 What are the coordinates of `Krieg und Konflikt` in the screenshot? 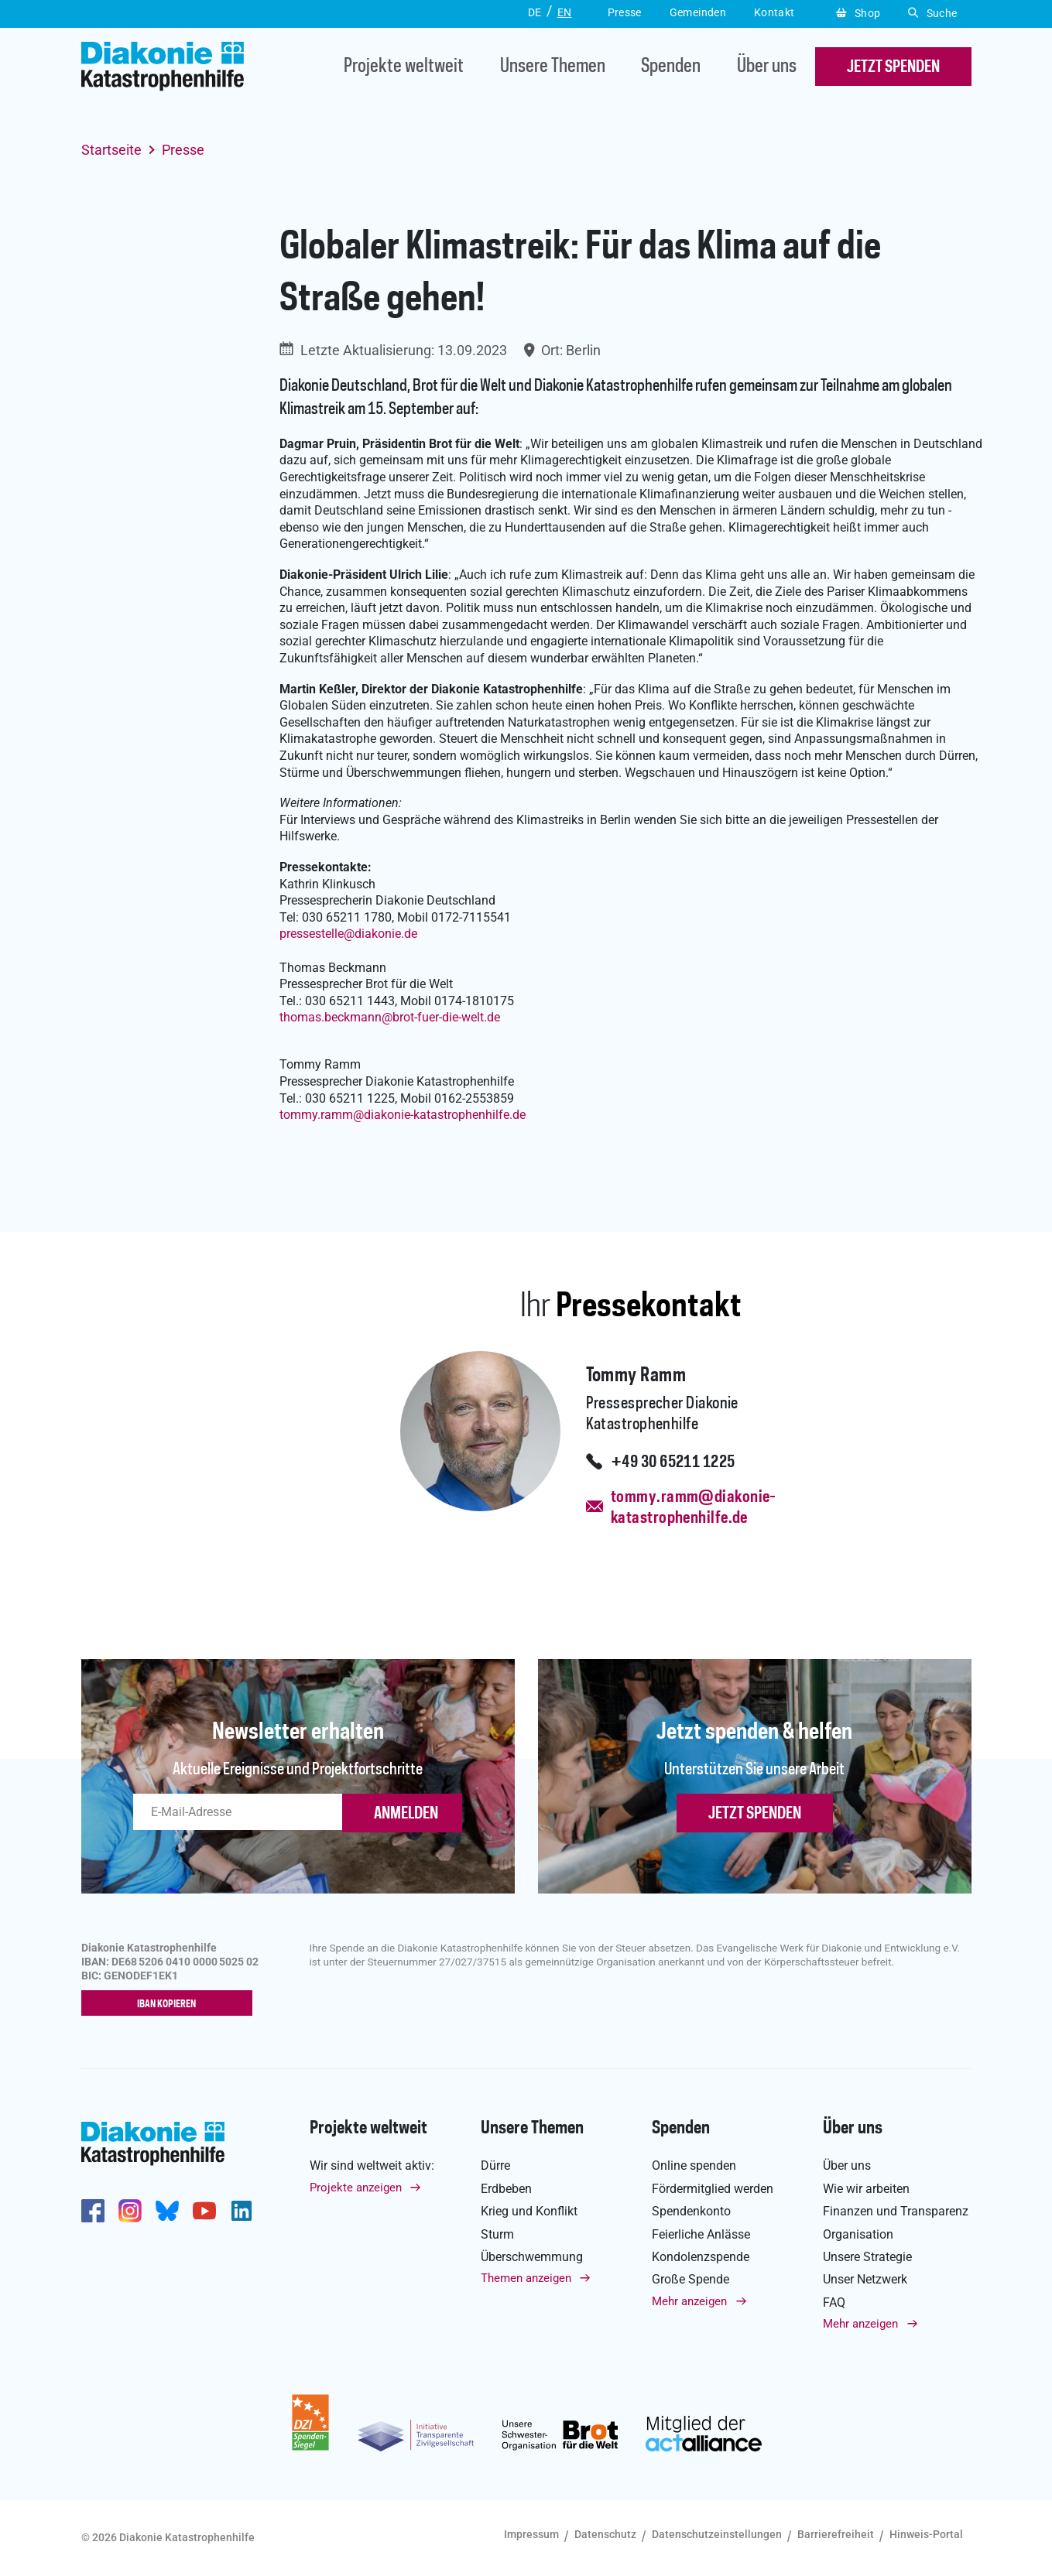 It's located at (529, 2212).